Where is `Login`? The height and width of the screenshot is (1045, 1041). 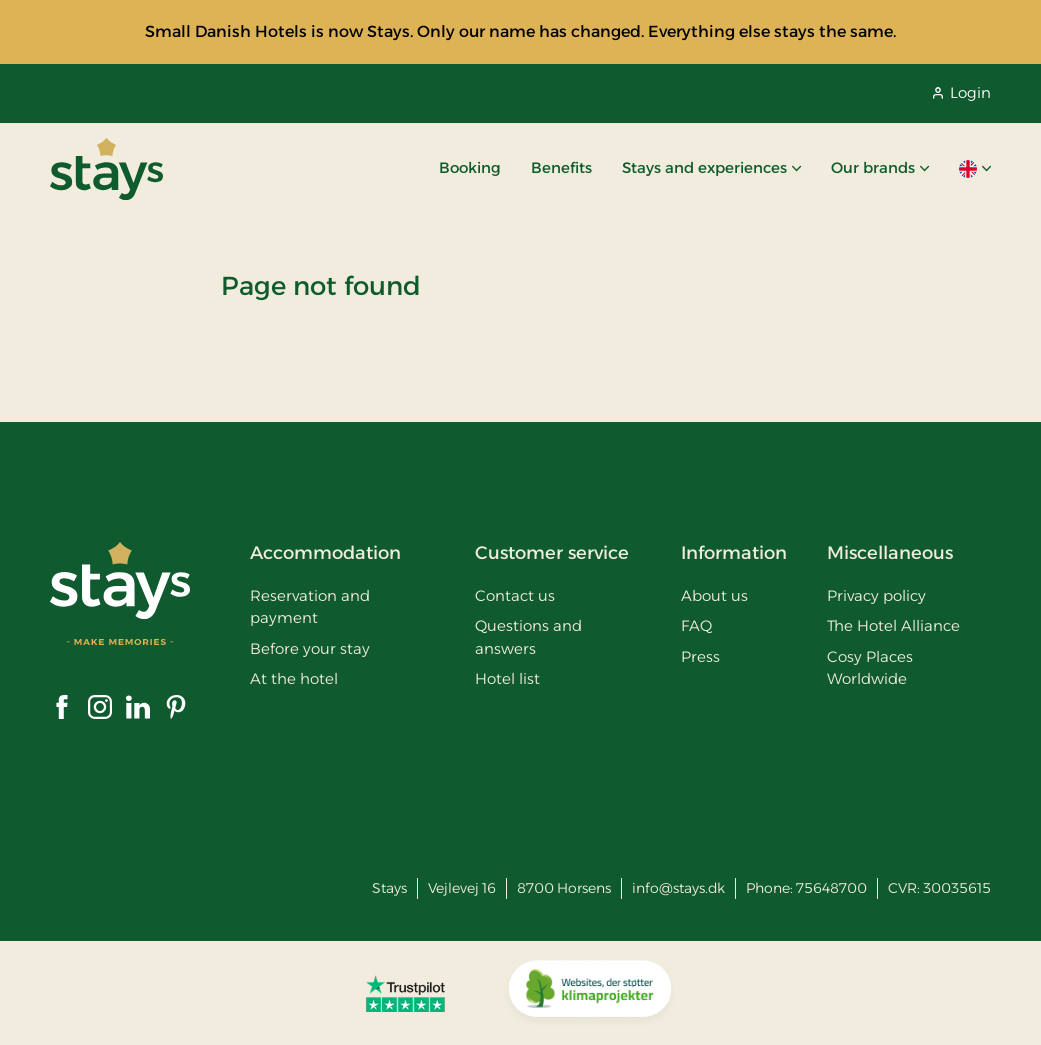 Login is located at coordinates (962, 92).